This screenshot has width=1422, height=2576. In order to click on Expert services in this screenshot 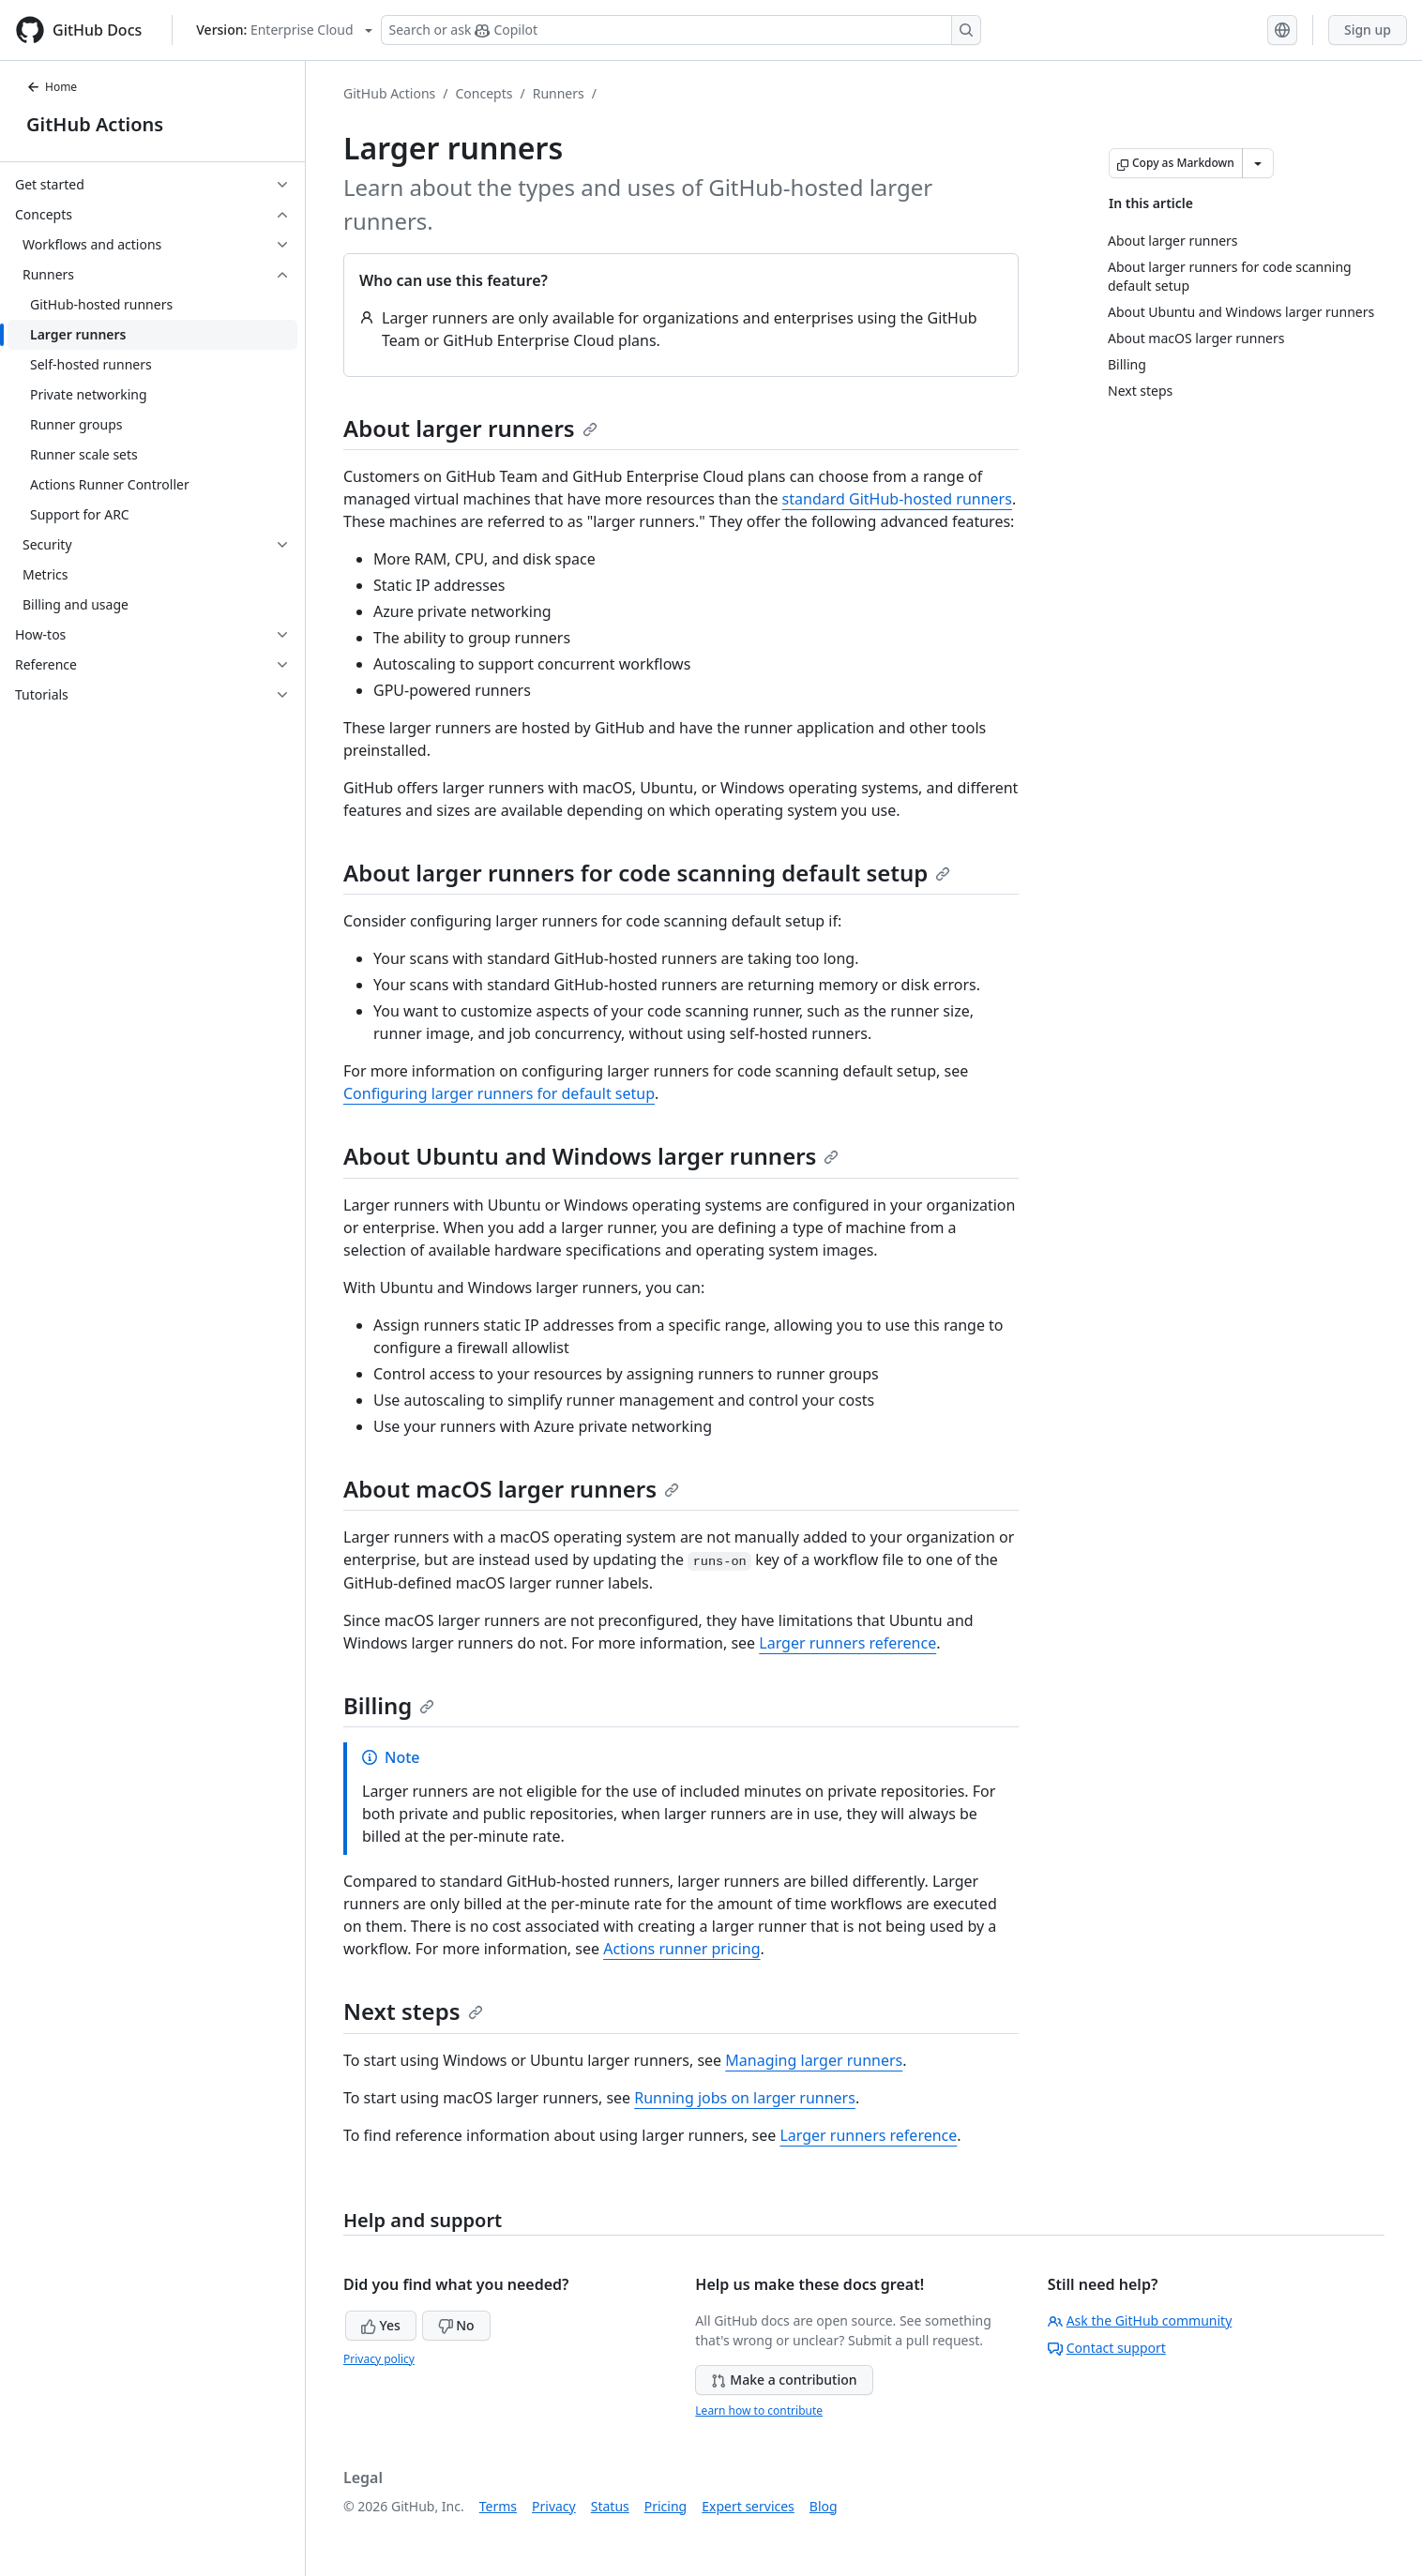, I will do `click(748, 2506)`.